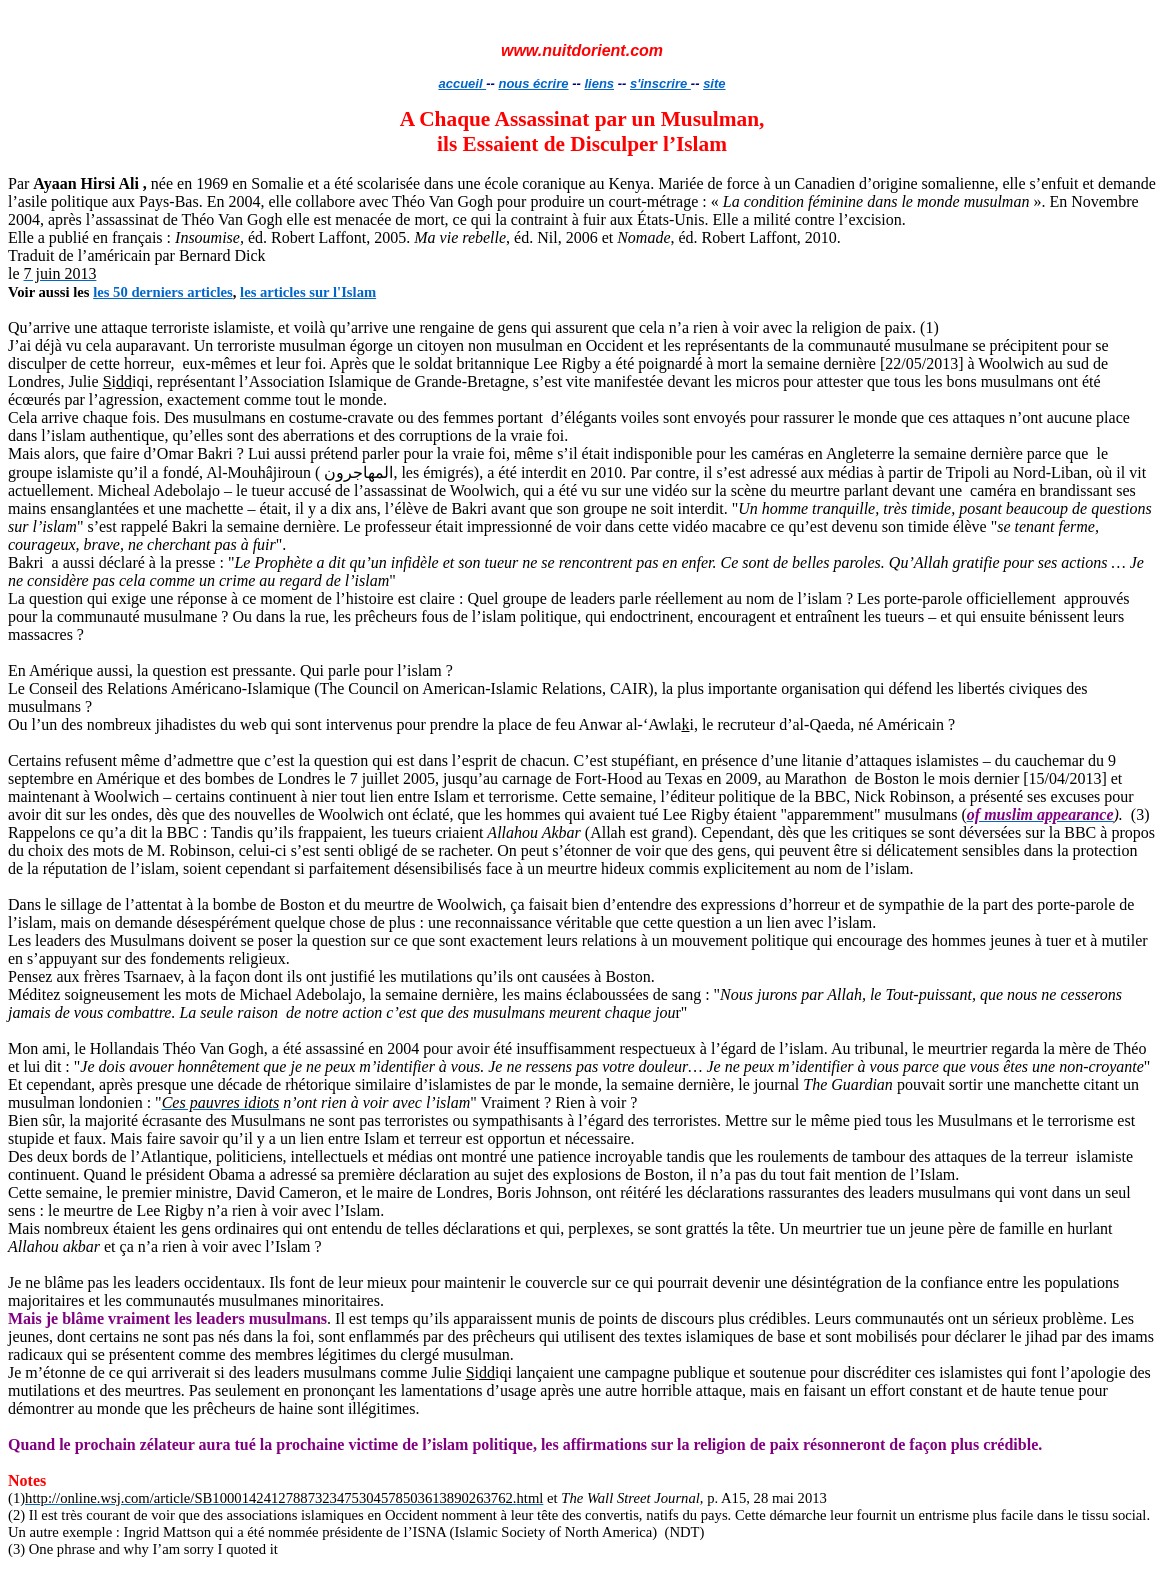 Image resolution: width=1164 pixels, height=1584 pixels. What do you see at coordinates (714, 83) in the screenshot?
I see `site` at bounding box center [714, 83].